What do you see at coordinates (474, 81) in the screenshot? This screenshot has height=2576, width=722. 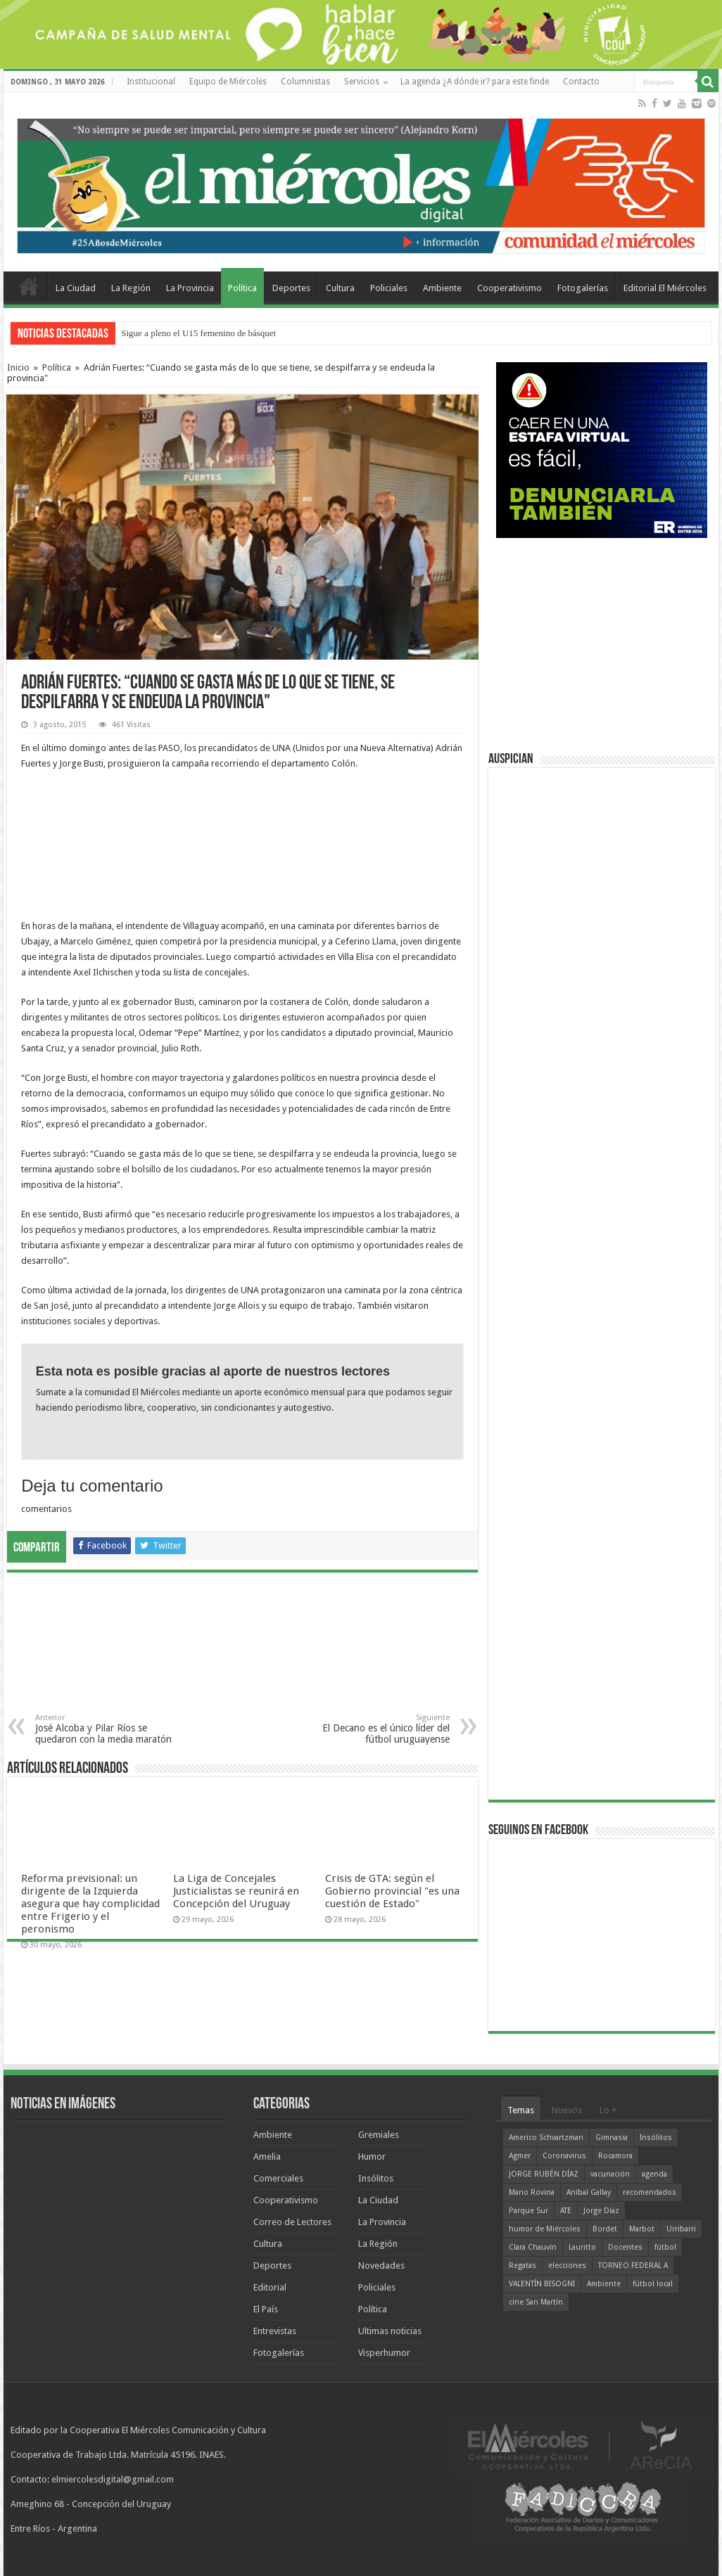 I see `La agenda ¿A dónde ir? para este finde` at bounding box center [474, 81].